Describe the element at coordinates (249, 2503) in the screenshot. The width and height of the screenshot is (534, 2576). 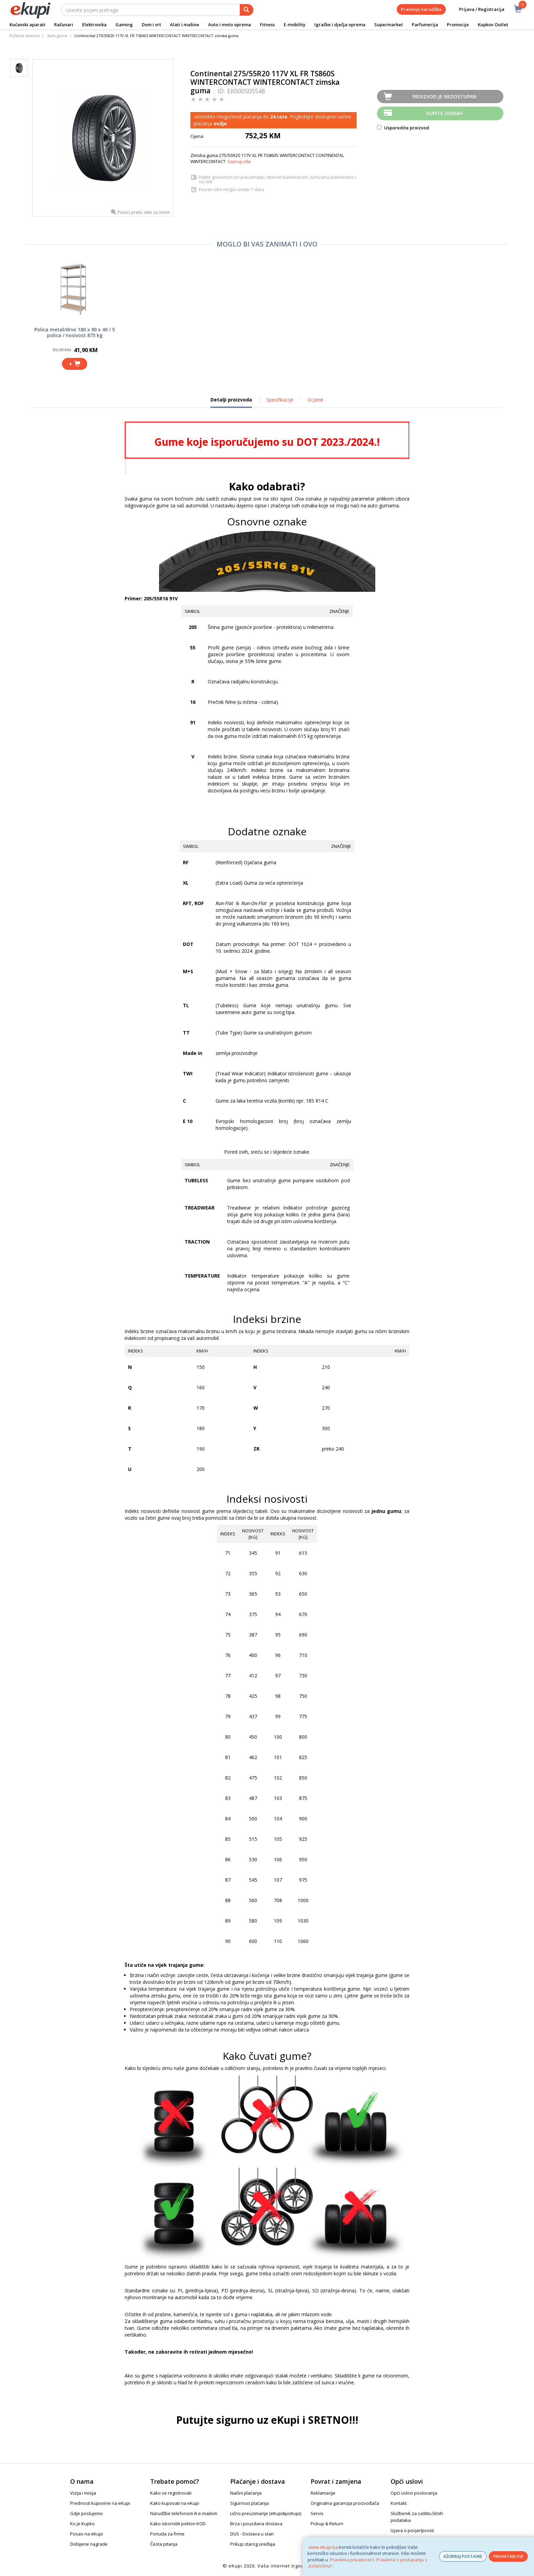
I see `Sigurnost plaćanja` at that location.